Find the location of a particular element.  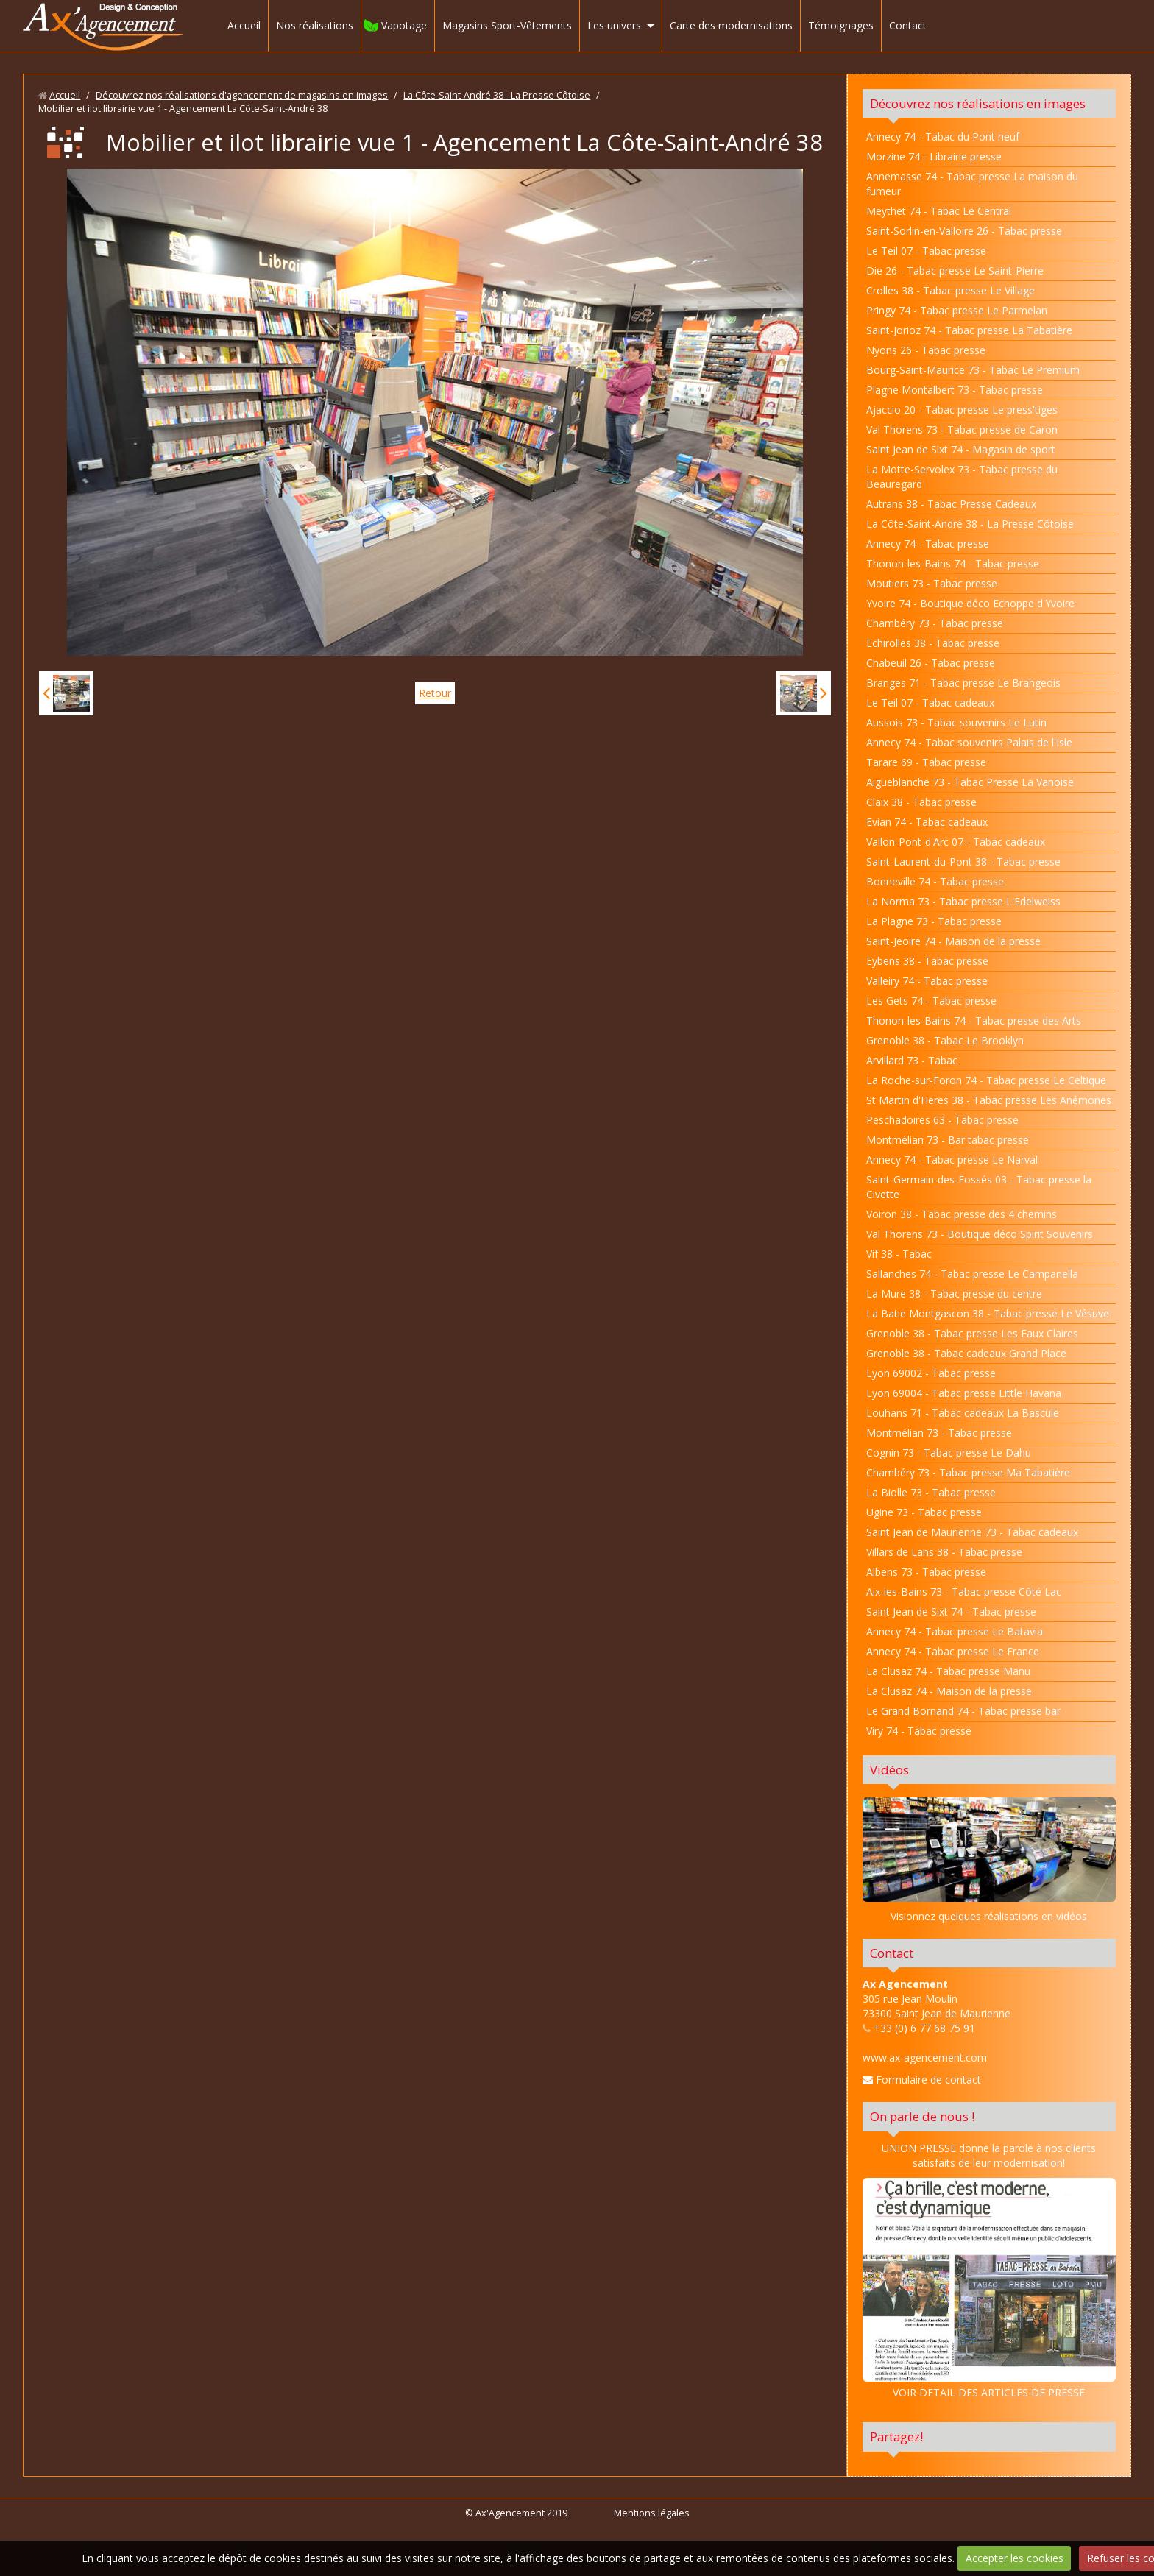

Aix-les-Bains 73 - Tabac presse Côté Lac is located at coordinates (963, 1592).